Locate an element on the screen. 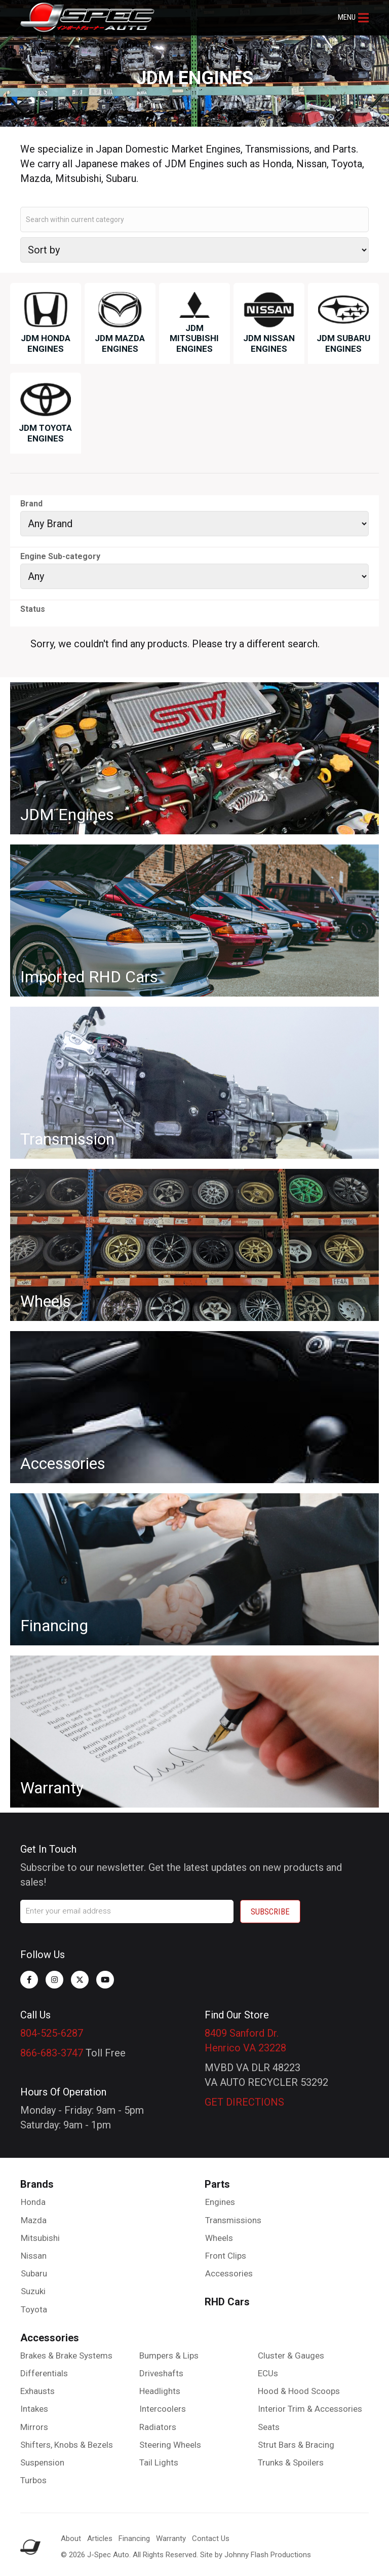  GET DIRECTIONS is located at coordinates (244, 2102).